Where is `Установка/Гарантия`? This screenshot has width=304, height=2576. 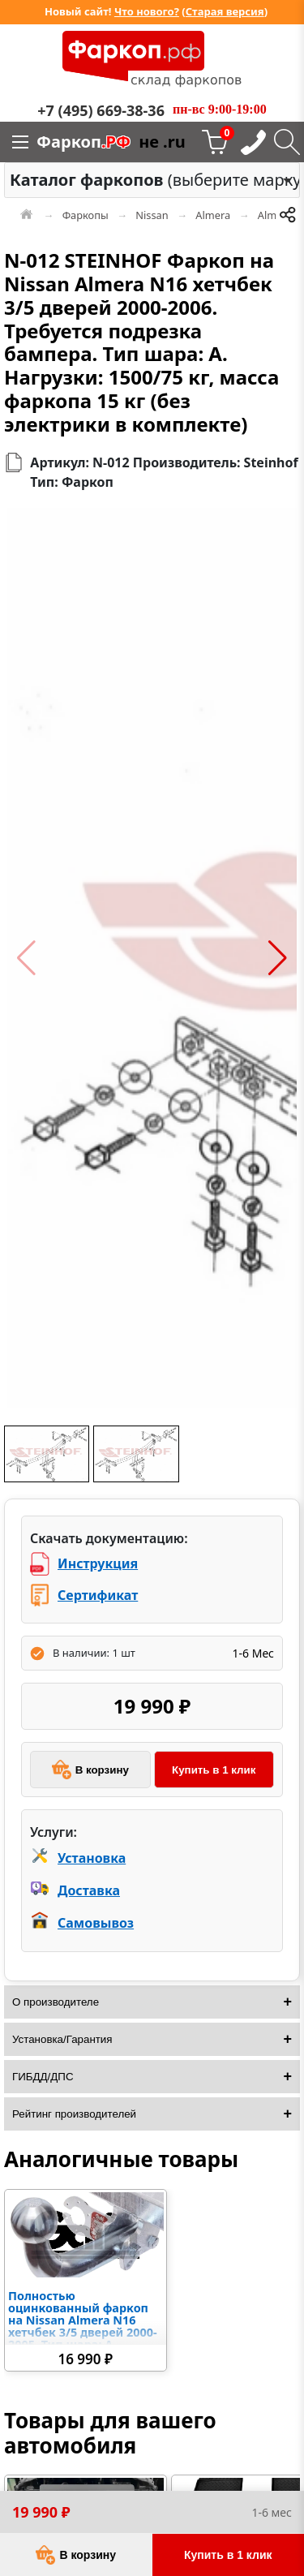
Установка/Гарантия is located at coordinates (62, 2039).